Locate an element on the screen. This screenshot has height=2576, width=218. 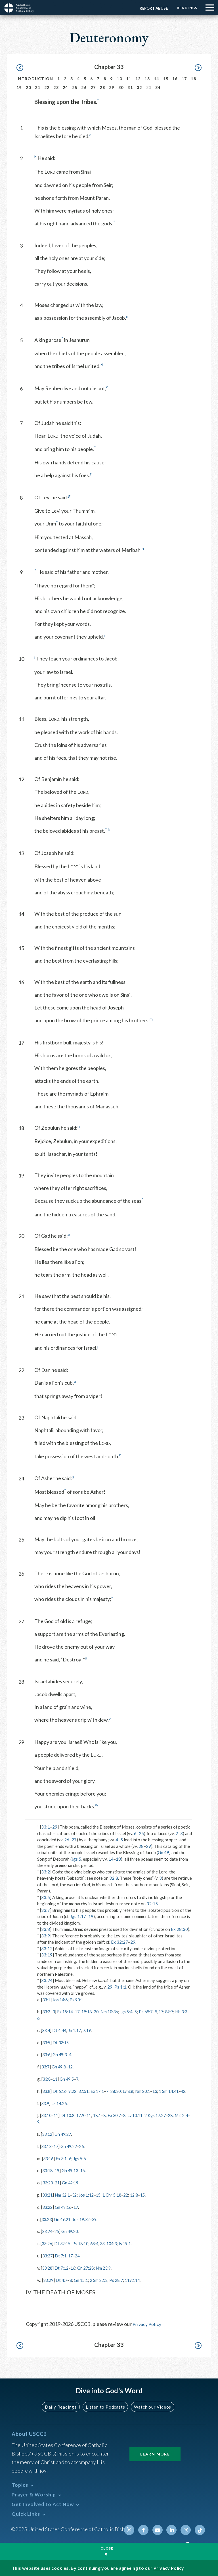
Ex 17:1 is located at coordinates (101, 2090).